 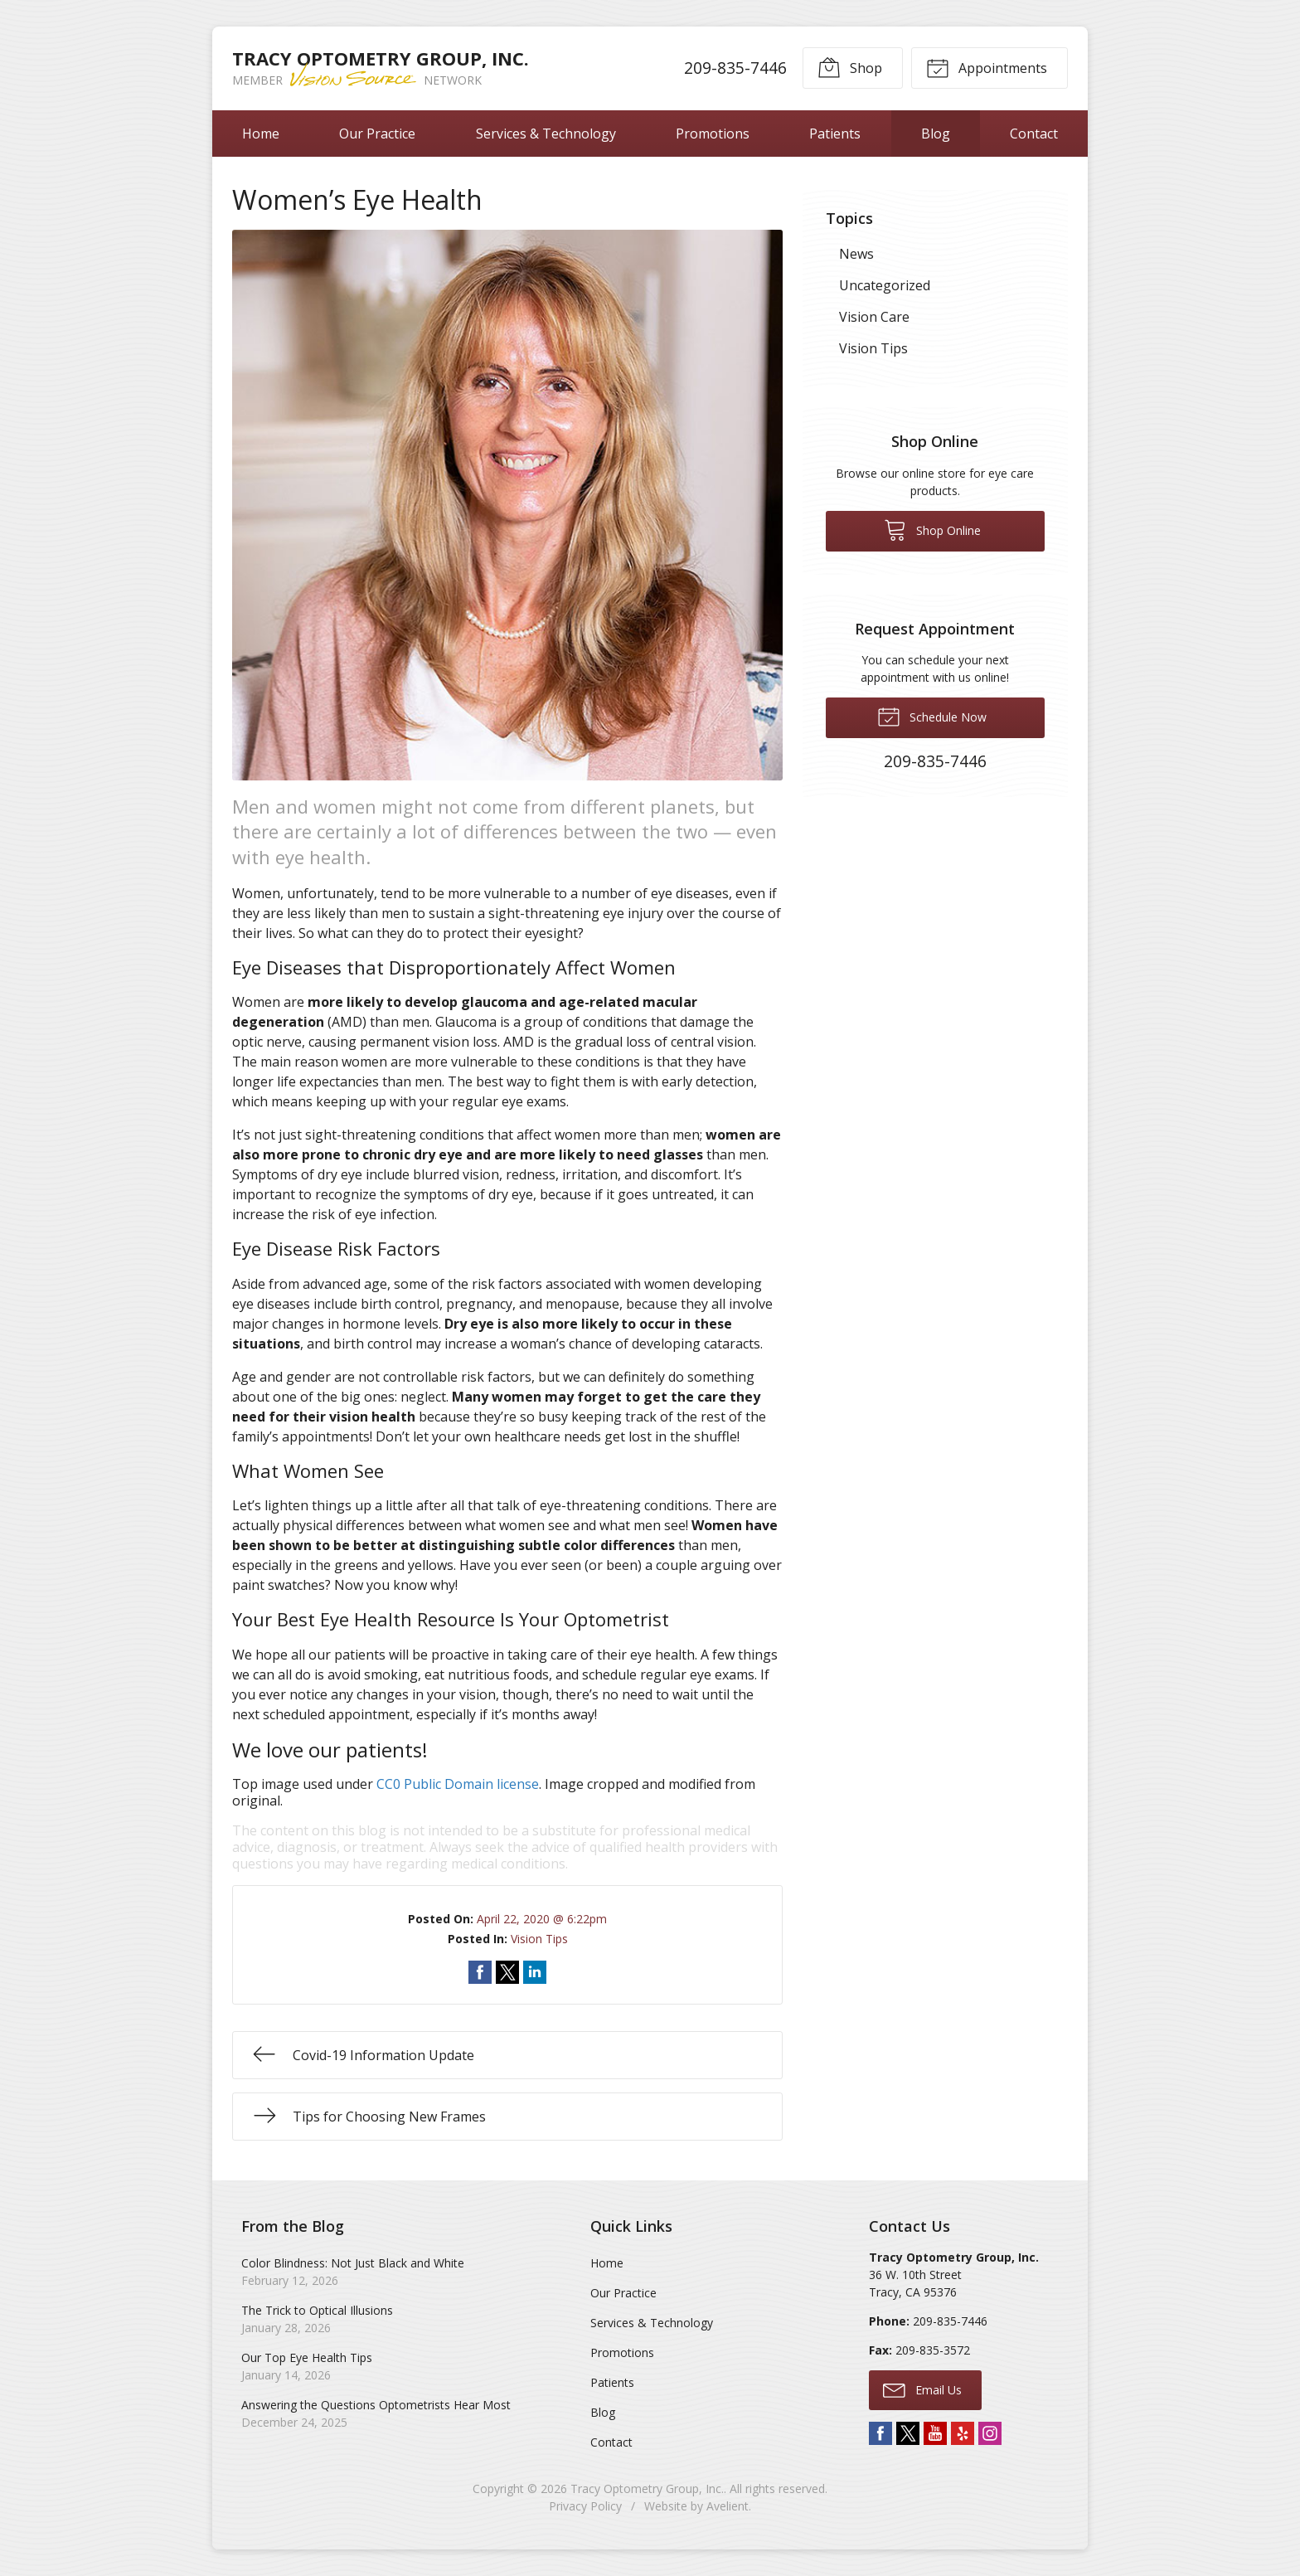 I want to click on April 22, 2020 @ 6:22pm, so click(x=542, y=1919).